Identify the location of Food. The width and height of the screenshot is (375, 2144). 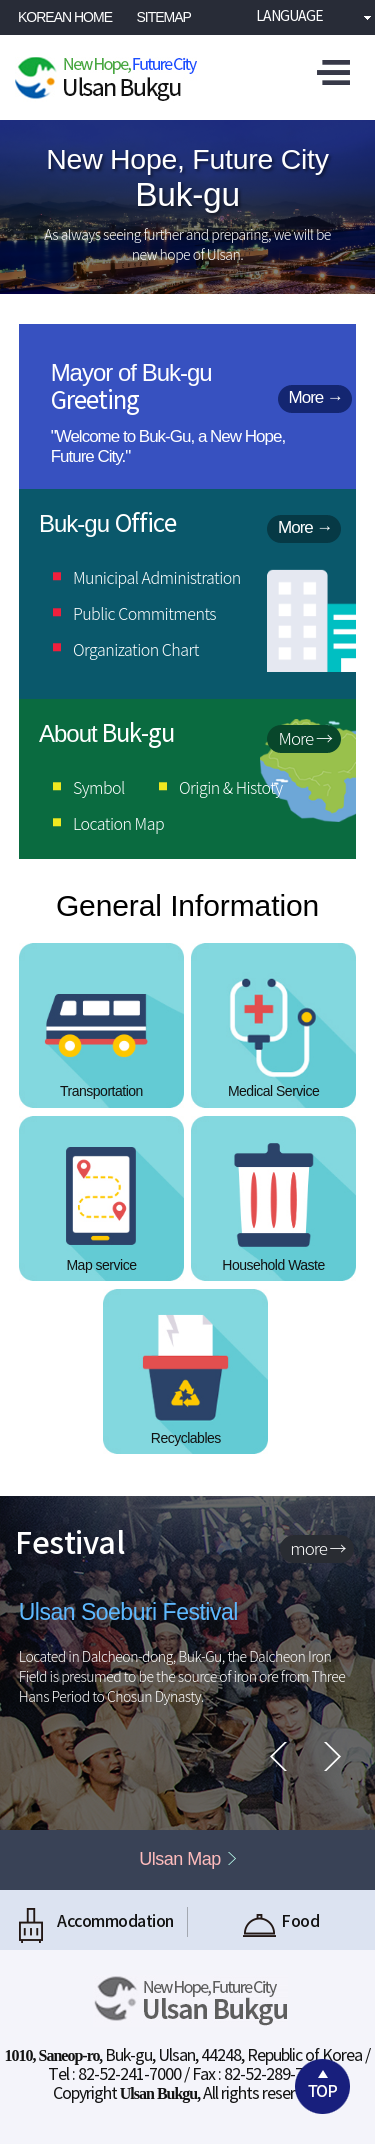
(281, 1922).